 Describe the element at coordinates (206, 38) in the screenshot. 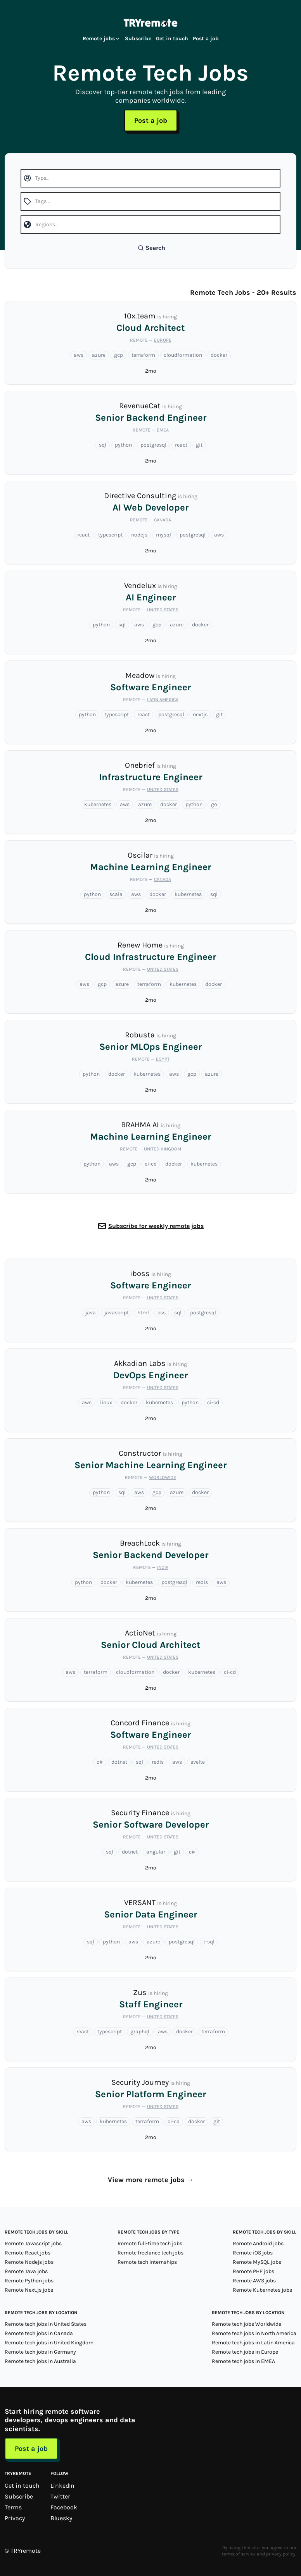

I see `Post a job` at that location.